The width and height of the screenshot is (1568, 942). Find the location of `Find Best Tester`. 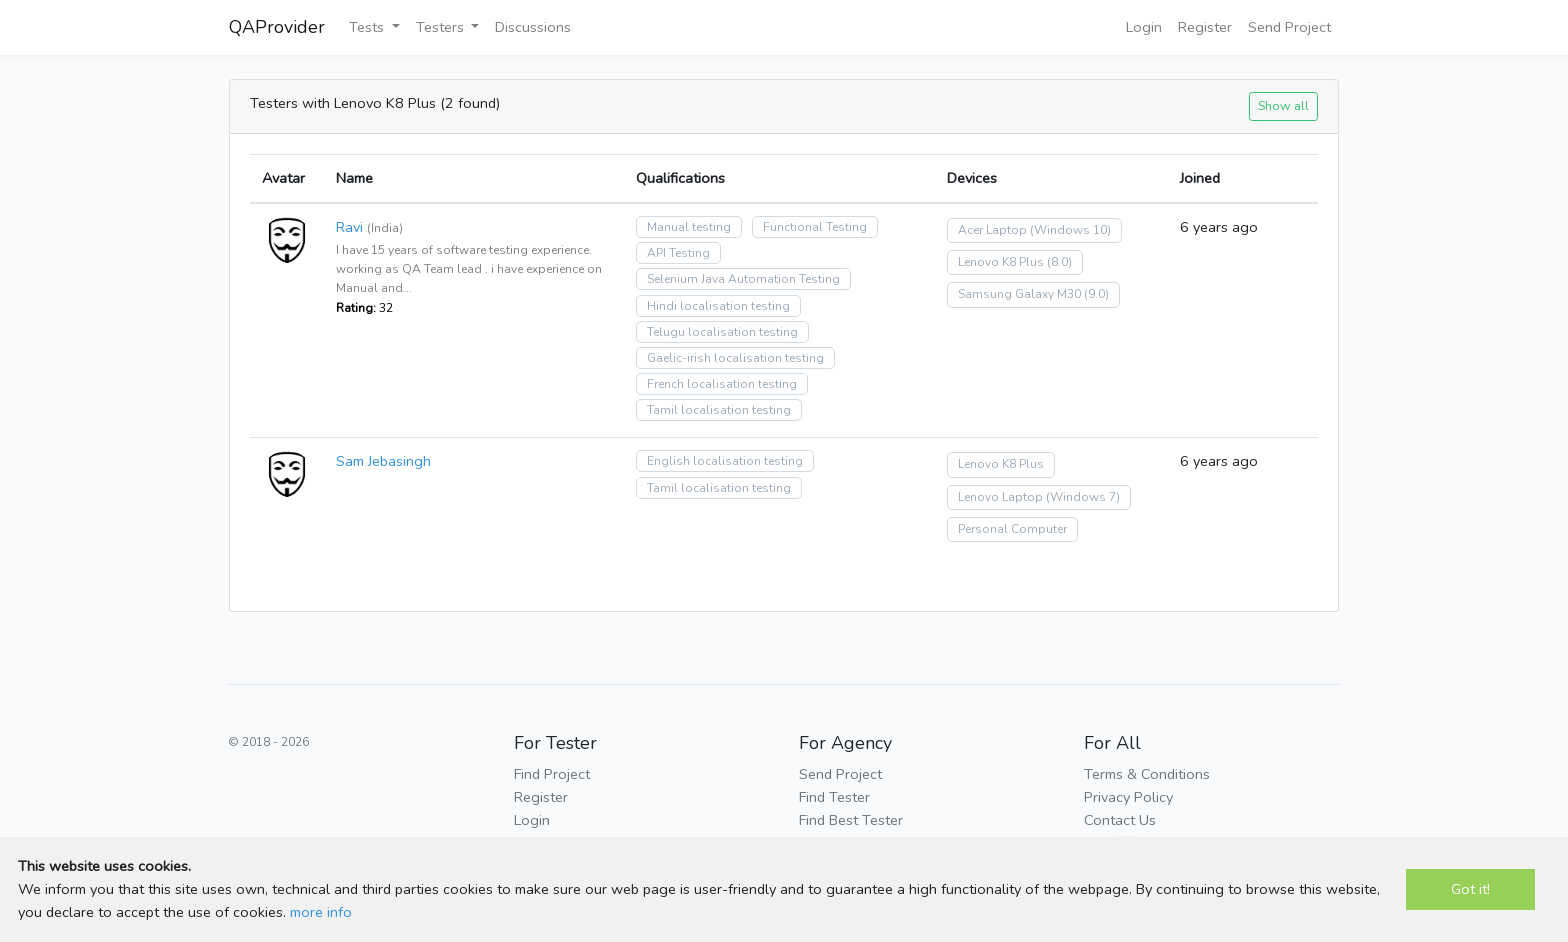

Find Best Tester is located at coordinates (851, 820).